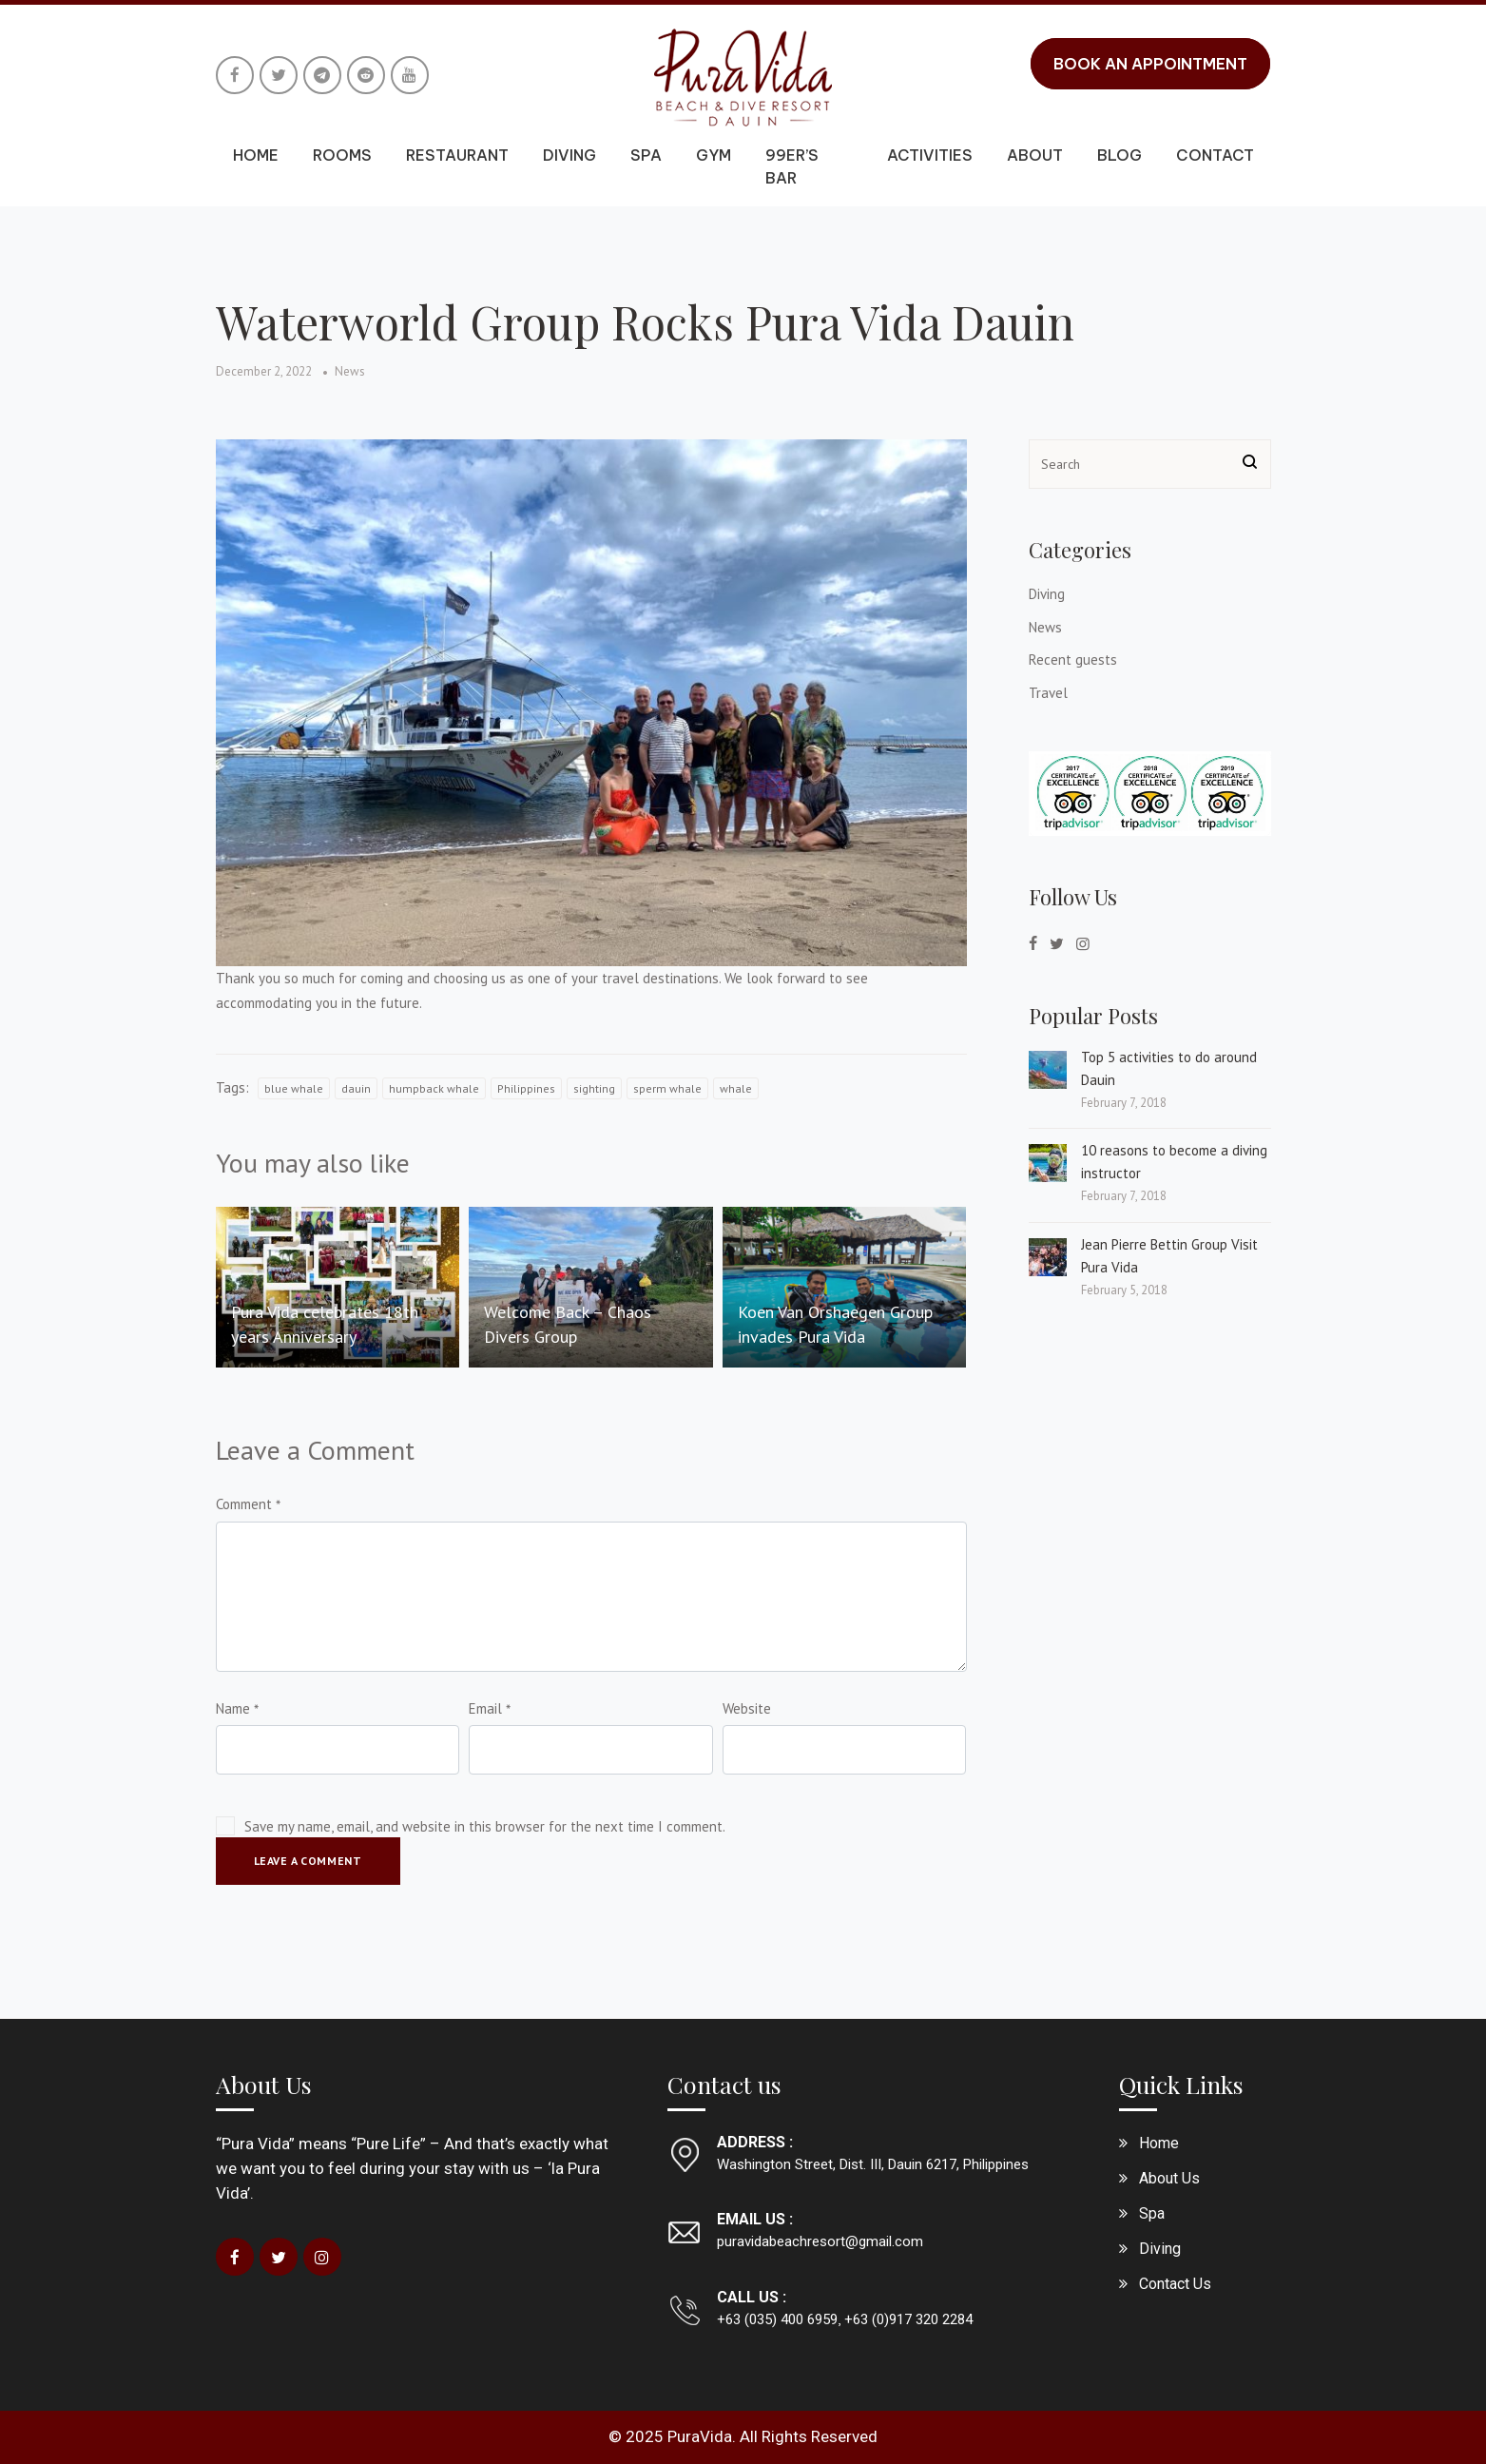  What do you see at coordinates (434, 1088) in the screenshot?
I see `humpback whale` at bounding box center [434, 1088].